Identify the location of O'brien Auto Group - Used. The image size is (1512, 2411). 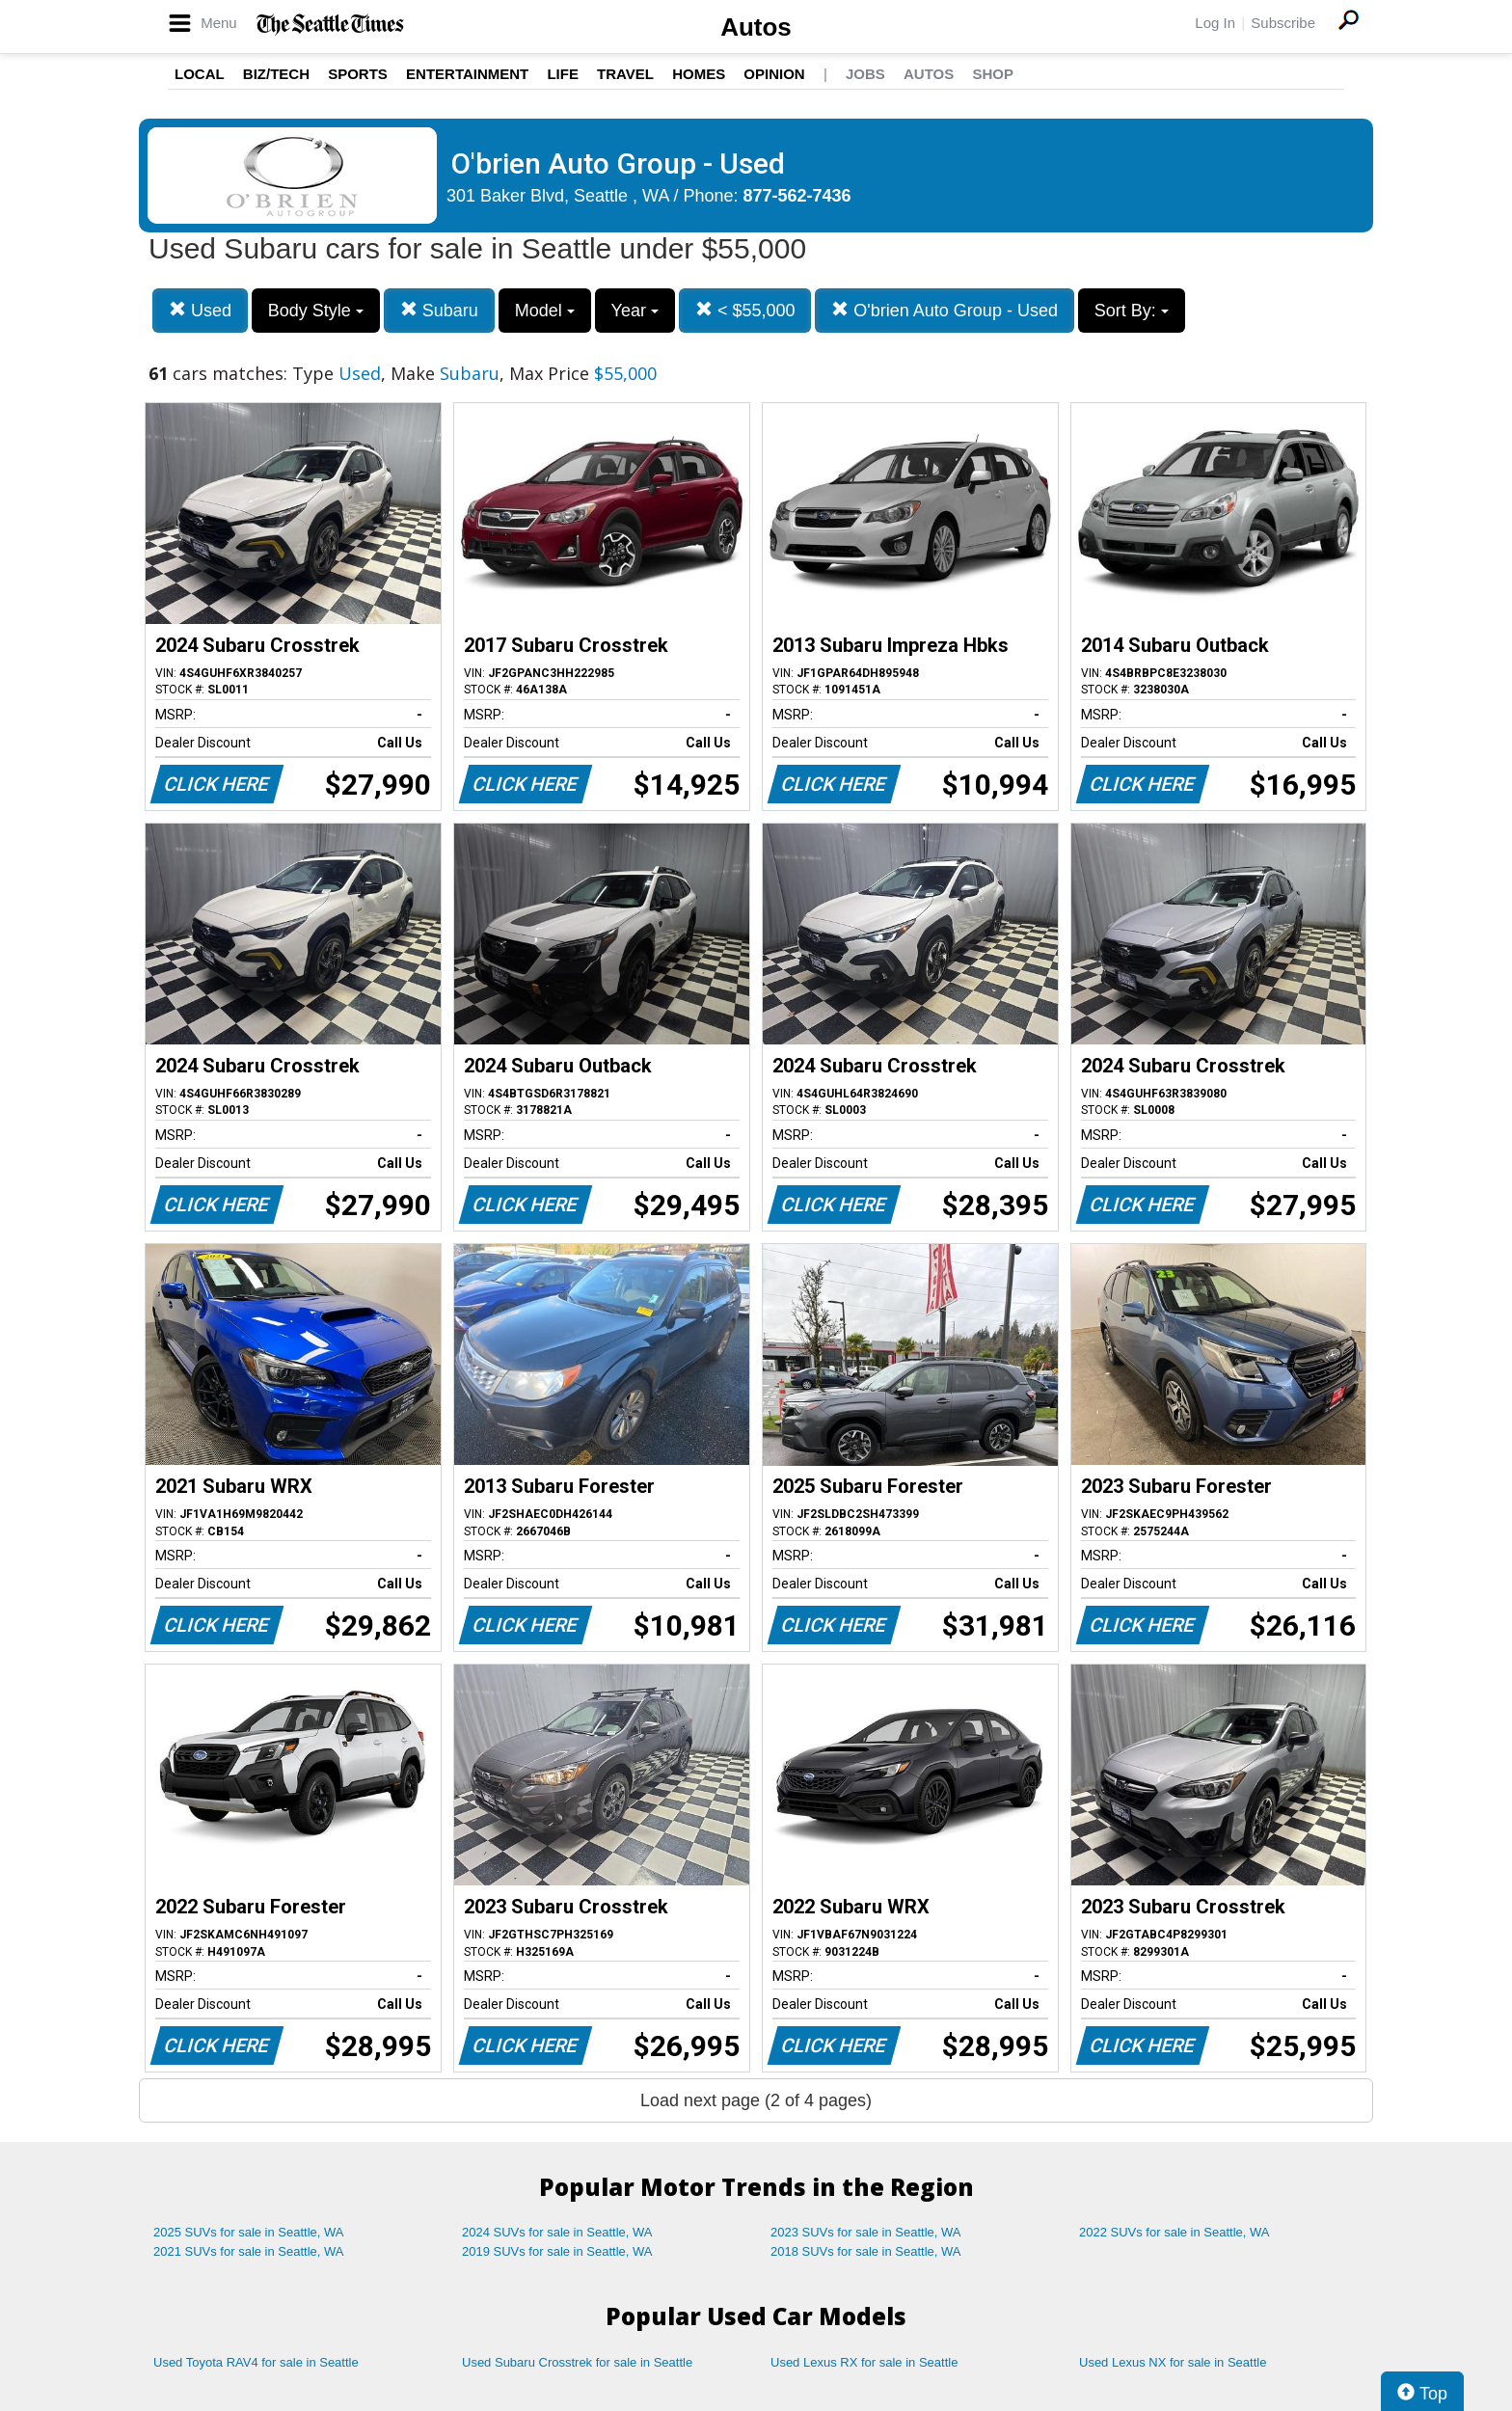
(944, 310).